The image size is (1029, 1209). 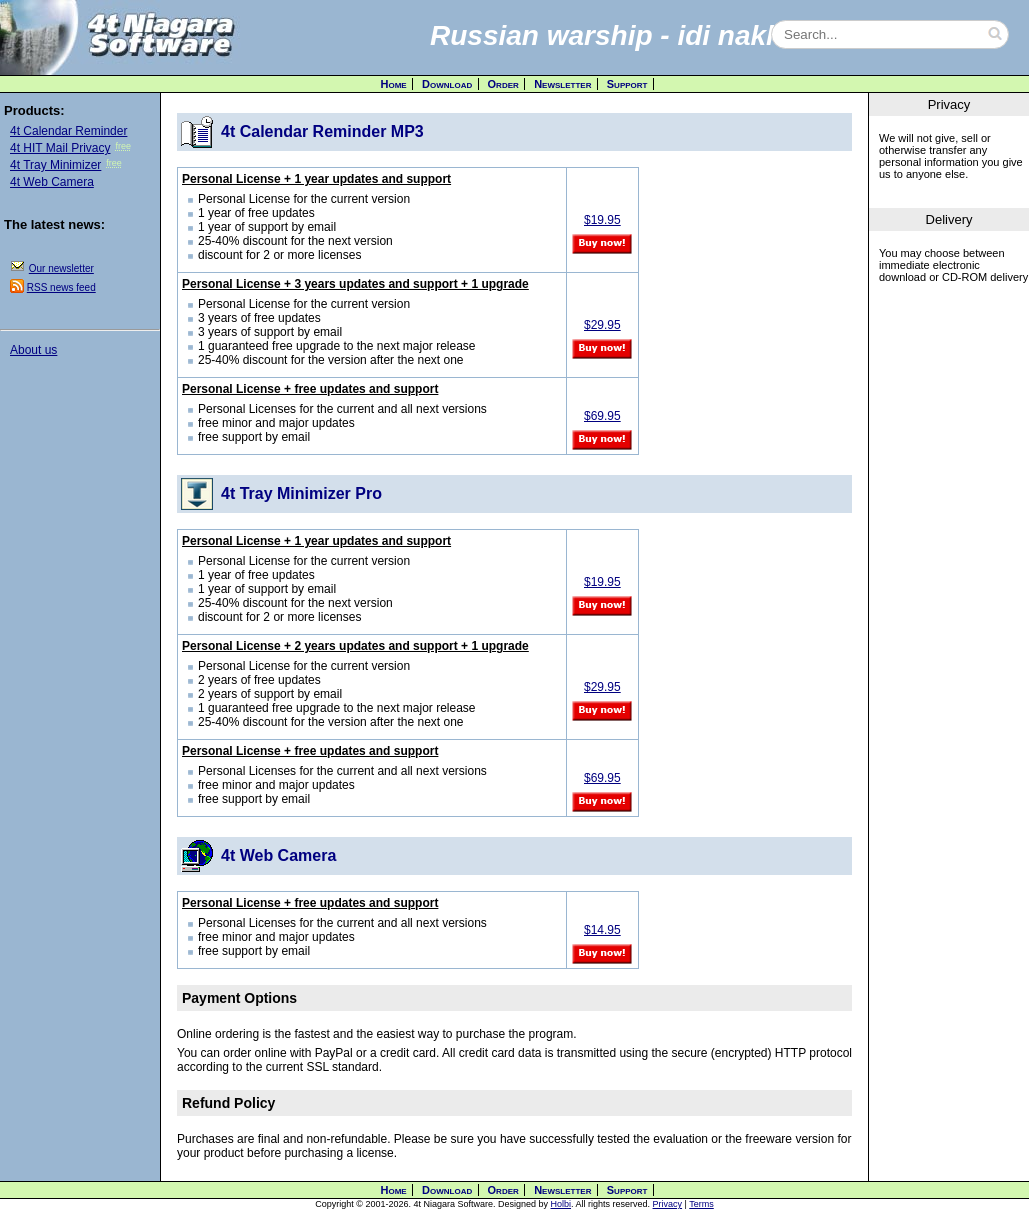 What do you see at coordinates (701, 1204) in the screenshot?
I see `Terms` at bounding box center [701, 1204].